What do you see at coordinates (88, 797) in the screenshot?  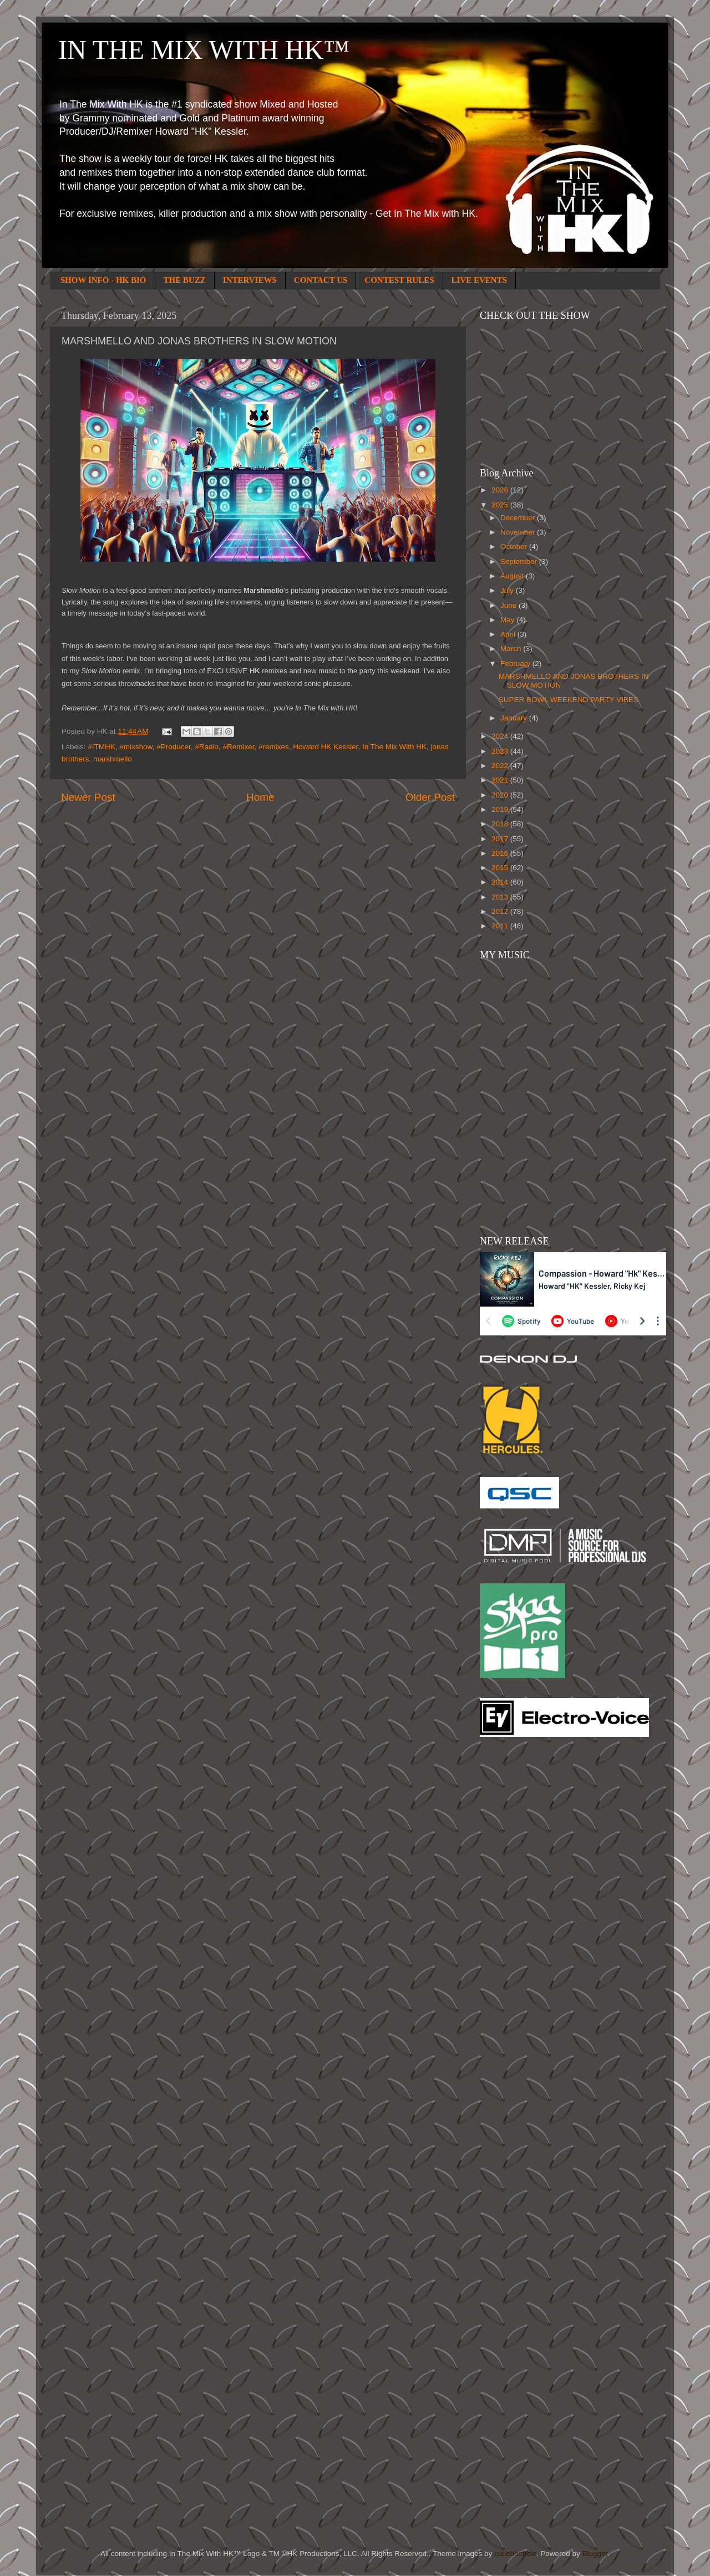 I see `Newer Post` at bounding box center [88, 797].